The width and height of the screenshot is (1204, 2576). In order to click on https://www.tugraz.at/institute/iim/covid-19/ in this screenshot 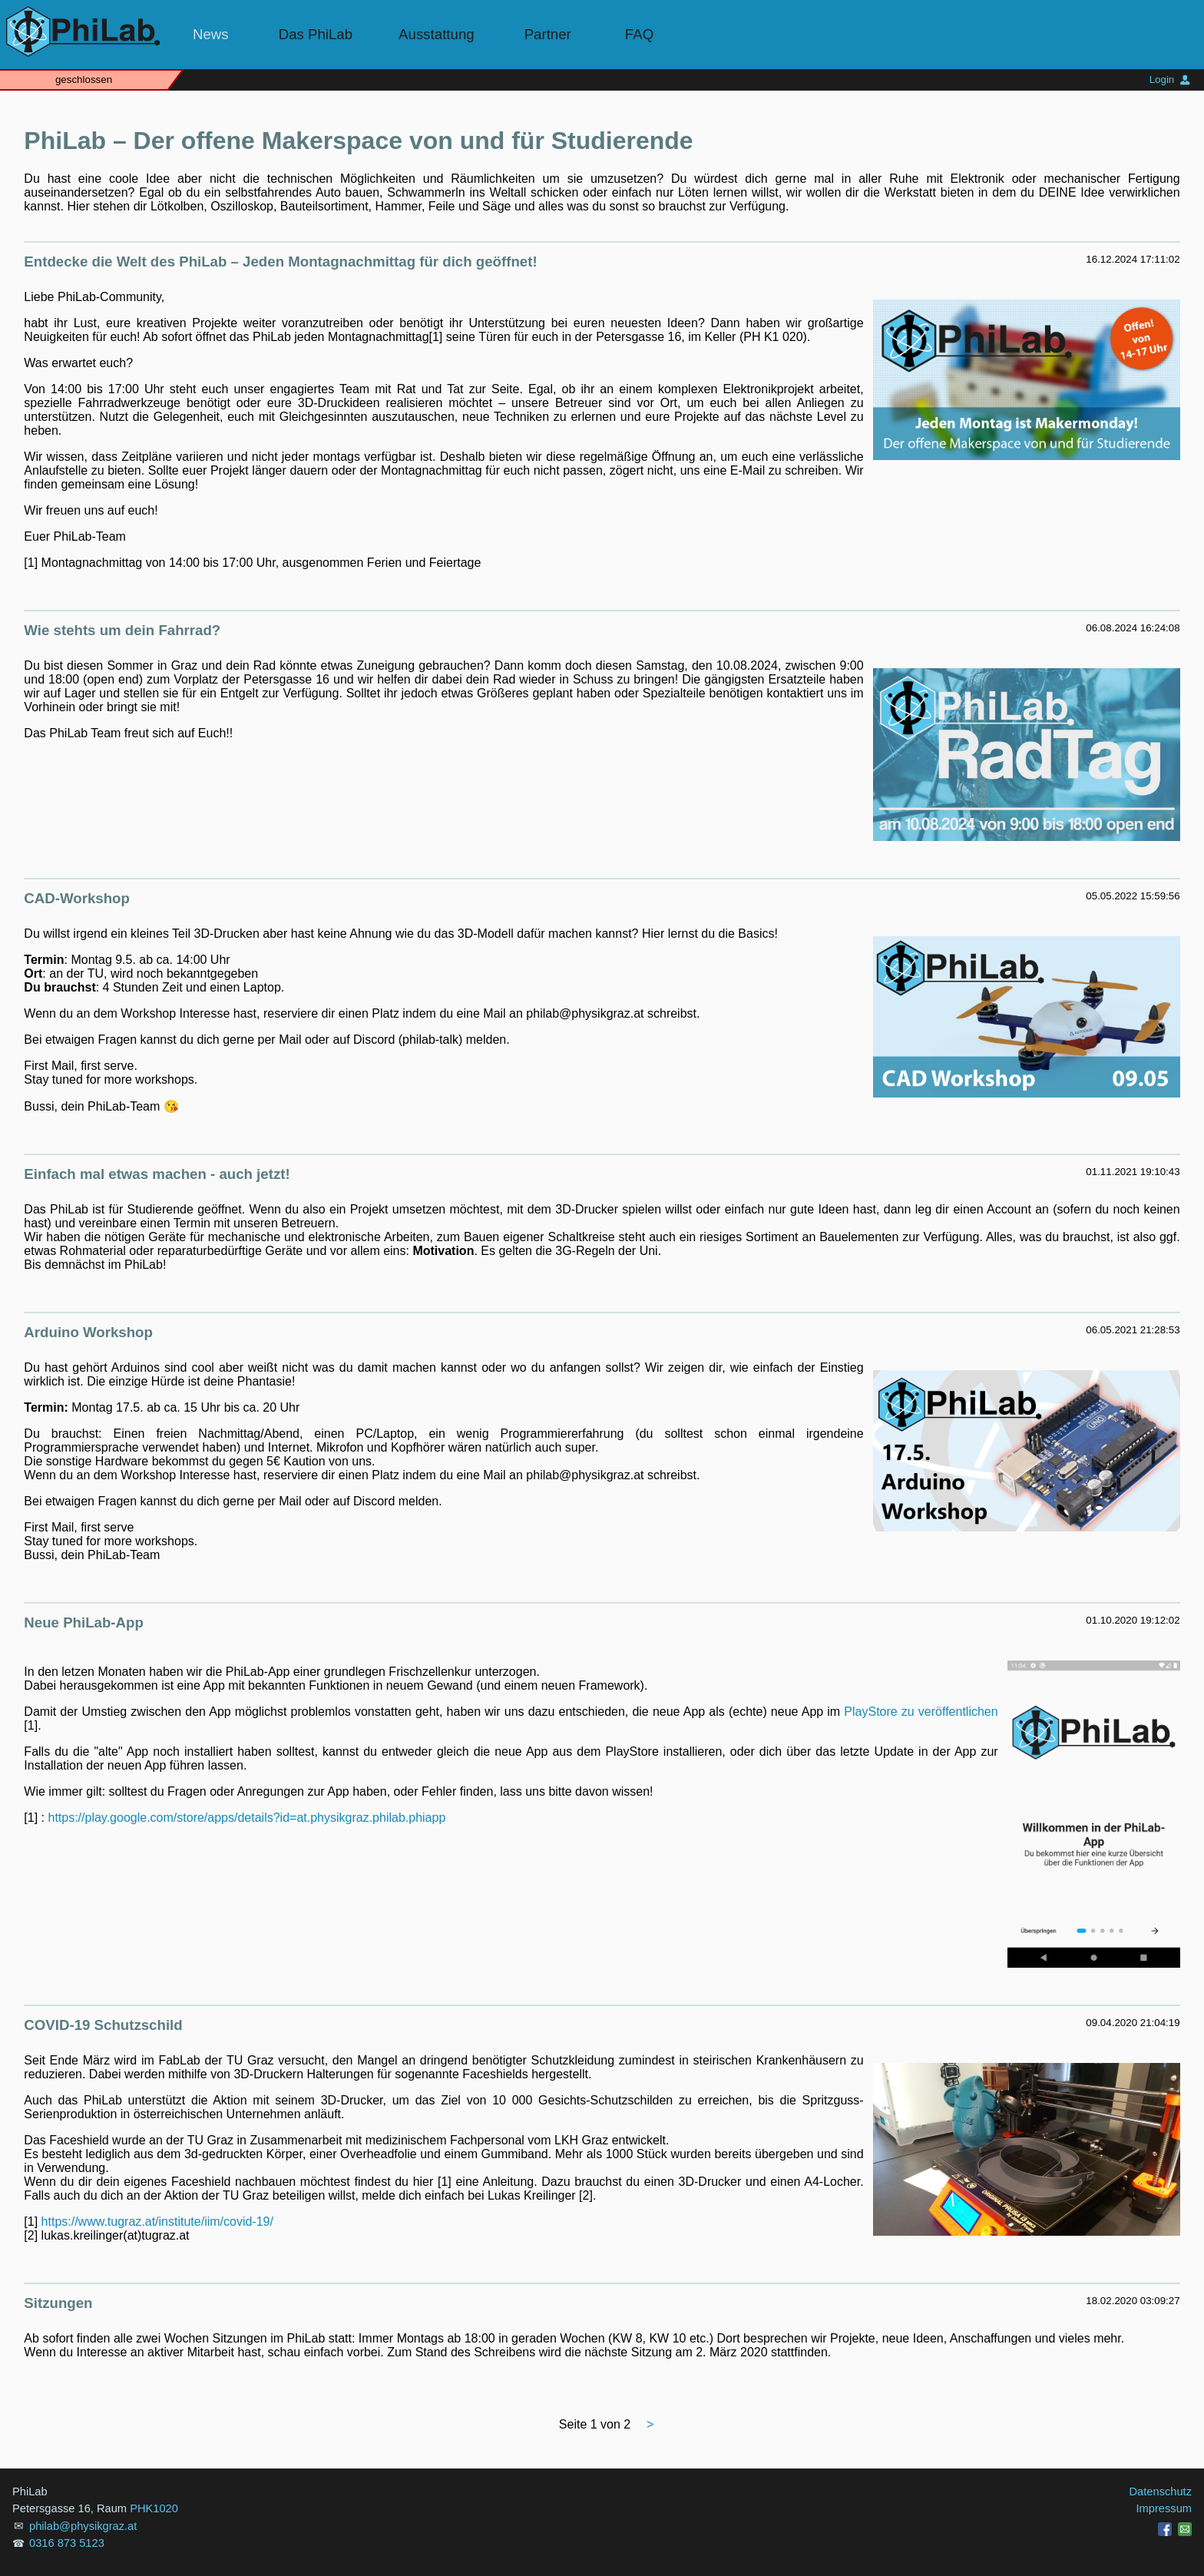, I will do `click(157, 2221)`.